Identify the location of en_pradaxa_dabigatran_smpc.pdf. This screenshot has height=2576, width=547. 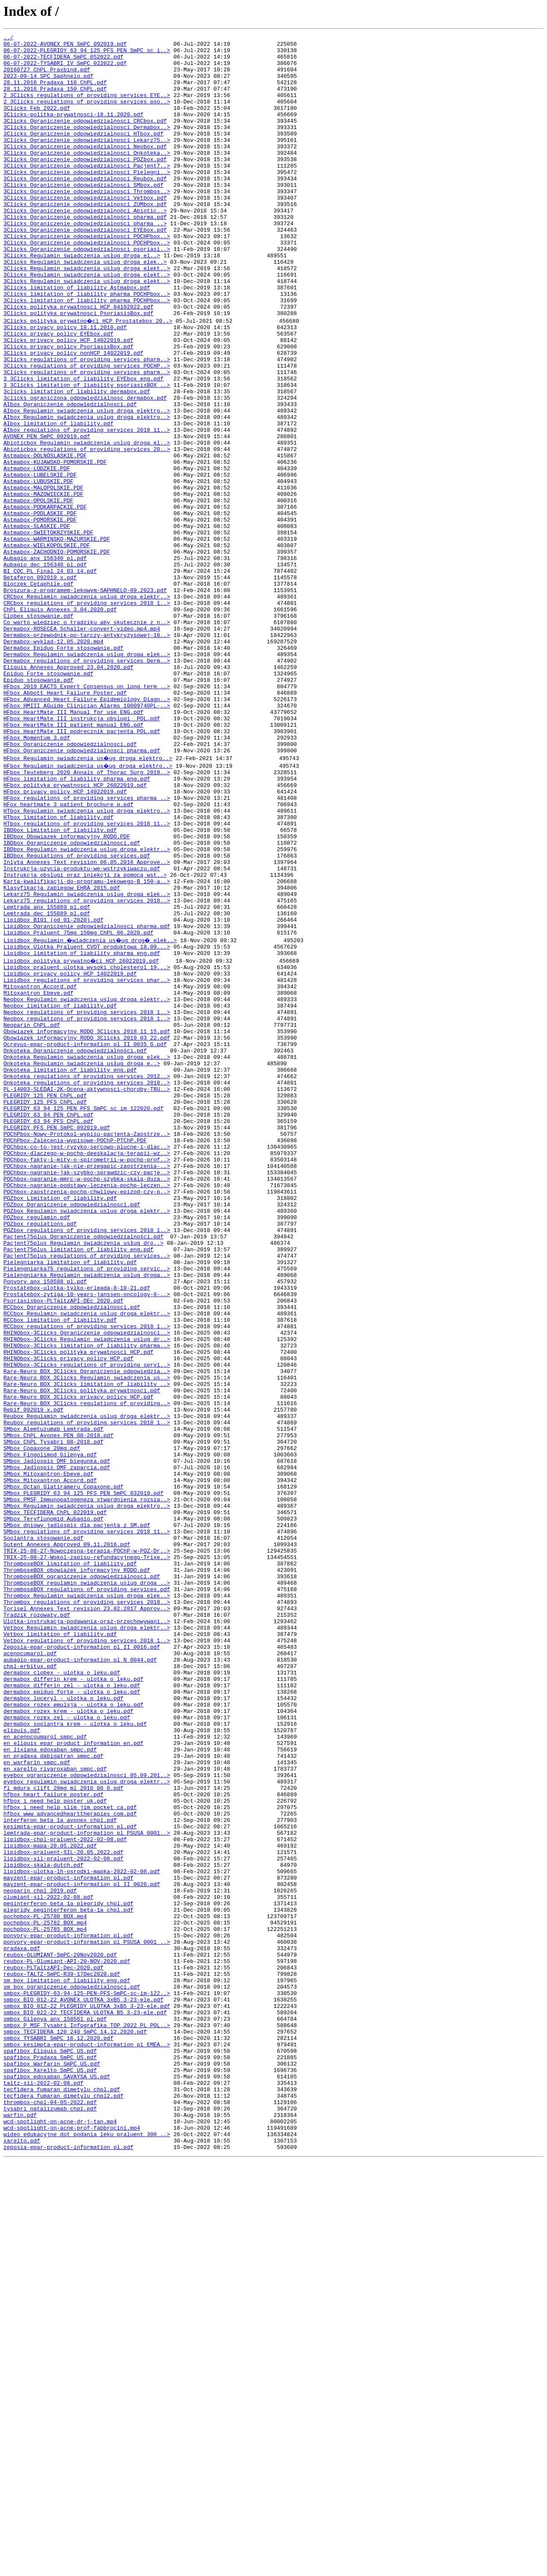
(53, 2093).